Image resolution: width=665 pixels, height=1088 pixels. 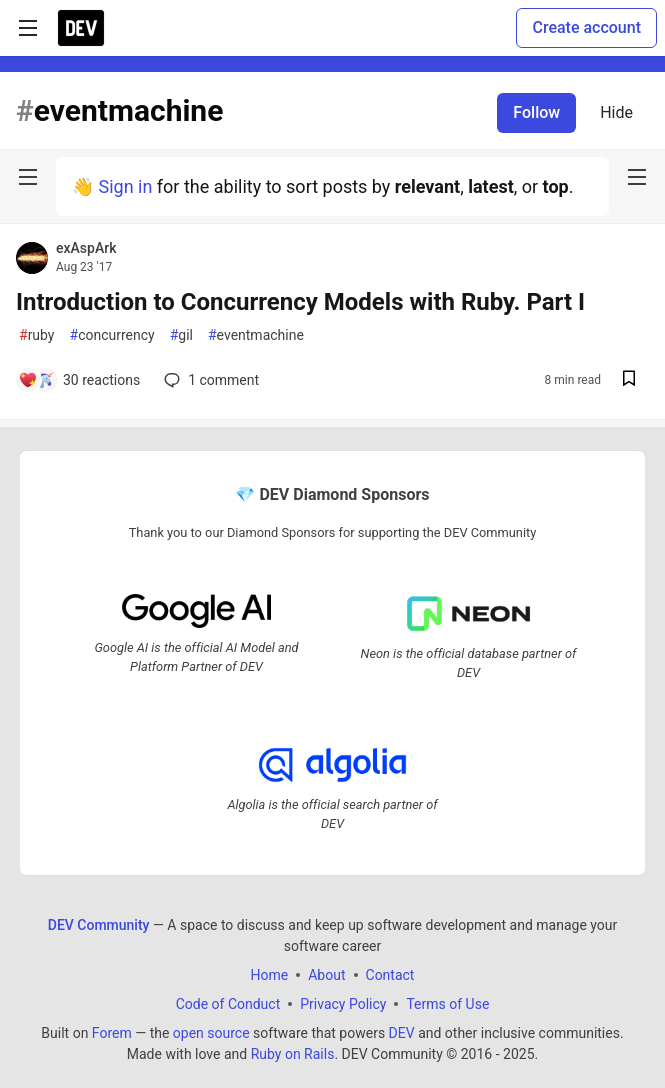 I want to click on DEV Community [DEV Community Home], so click(x=99, y=924).